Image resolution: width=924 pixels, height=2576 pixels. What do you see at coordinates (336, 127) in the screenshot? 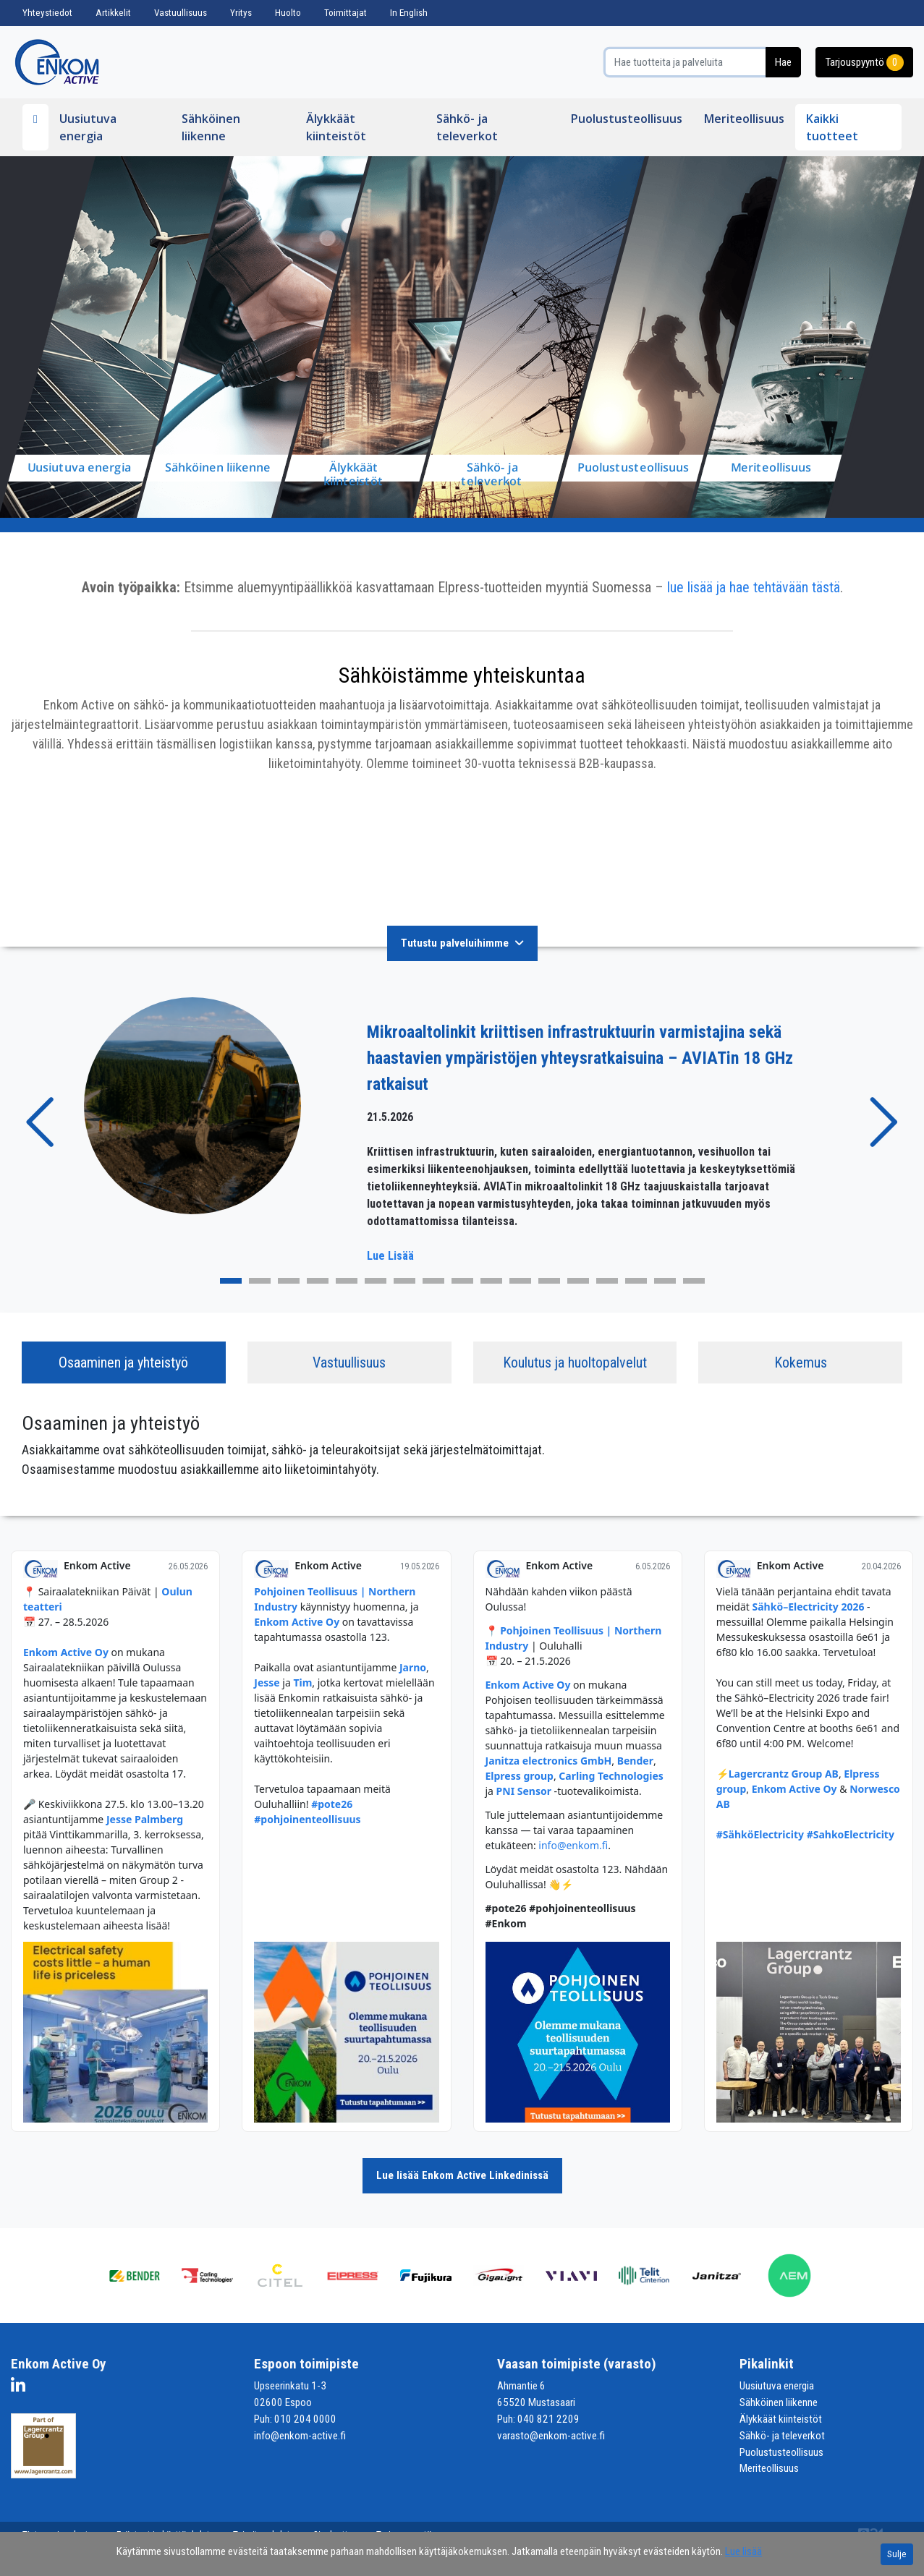
I see `Älykkäät kiinteistöt` at bounding box center [336, 127].